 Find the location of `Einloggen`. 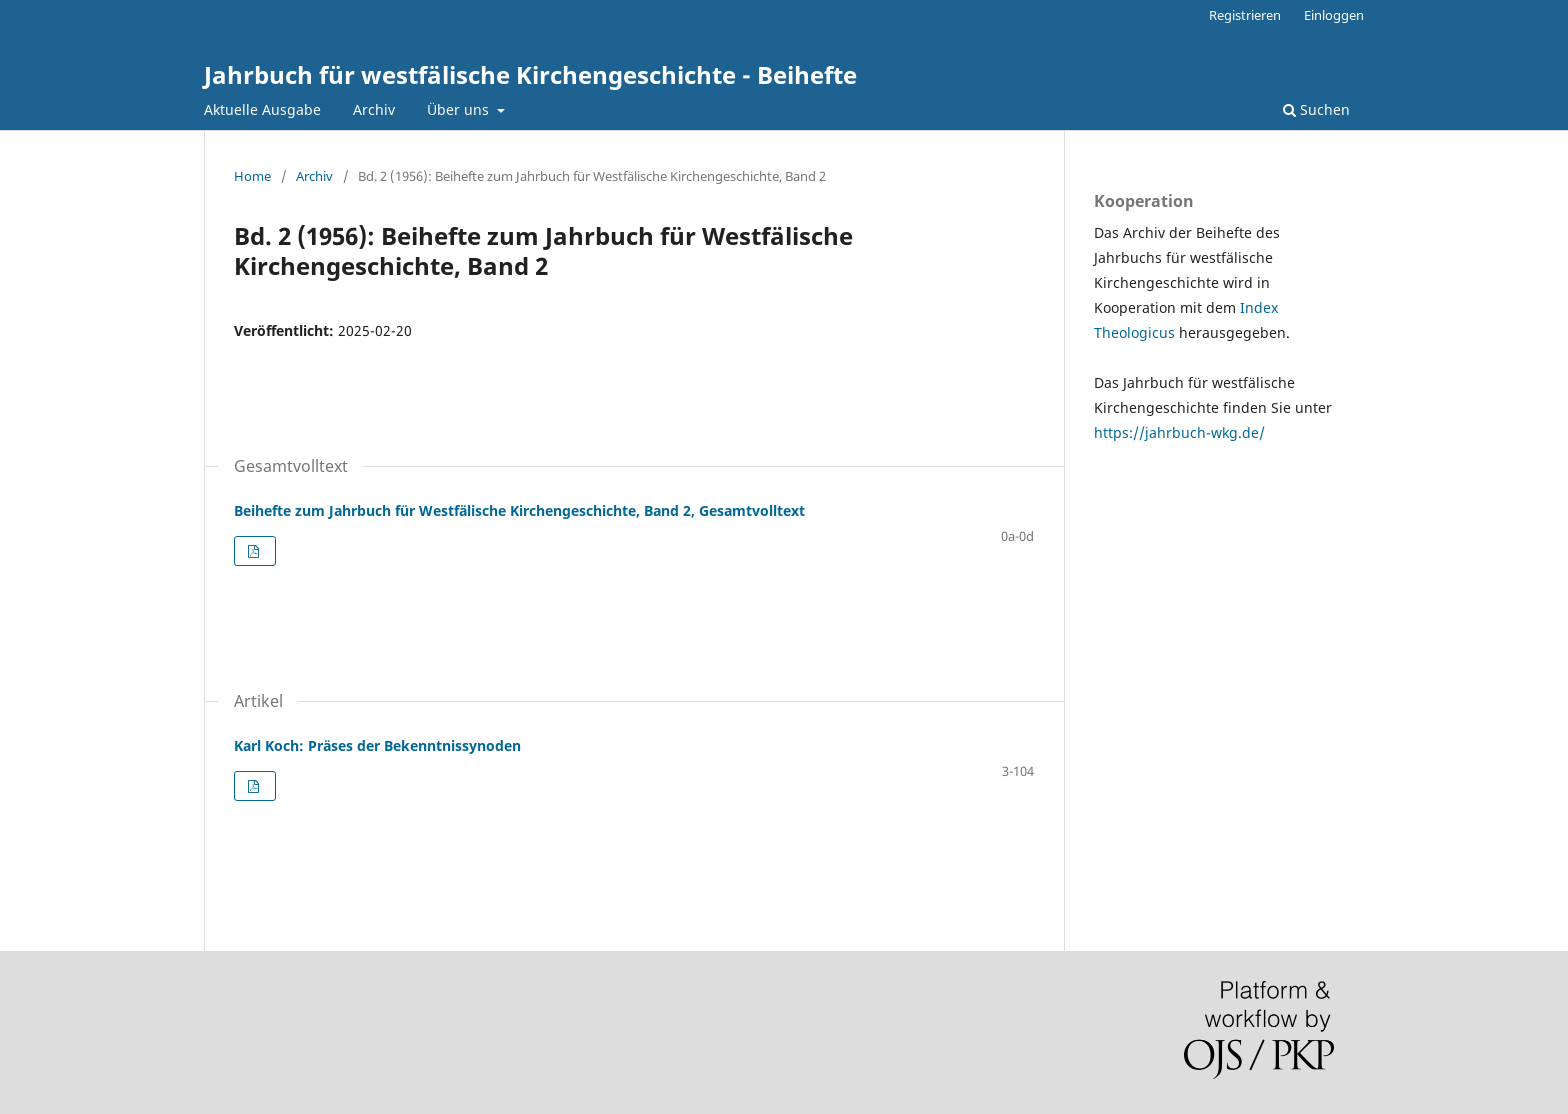

Einloggen is located at coordinates (1334, 15).